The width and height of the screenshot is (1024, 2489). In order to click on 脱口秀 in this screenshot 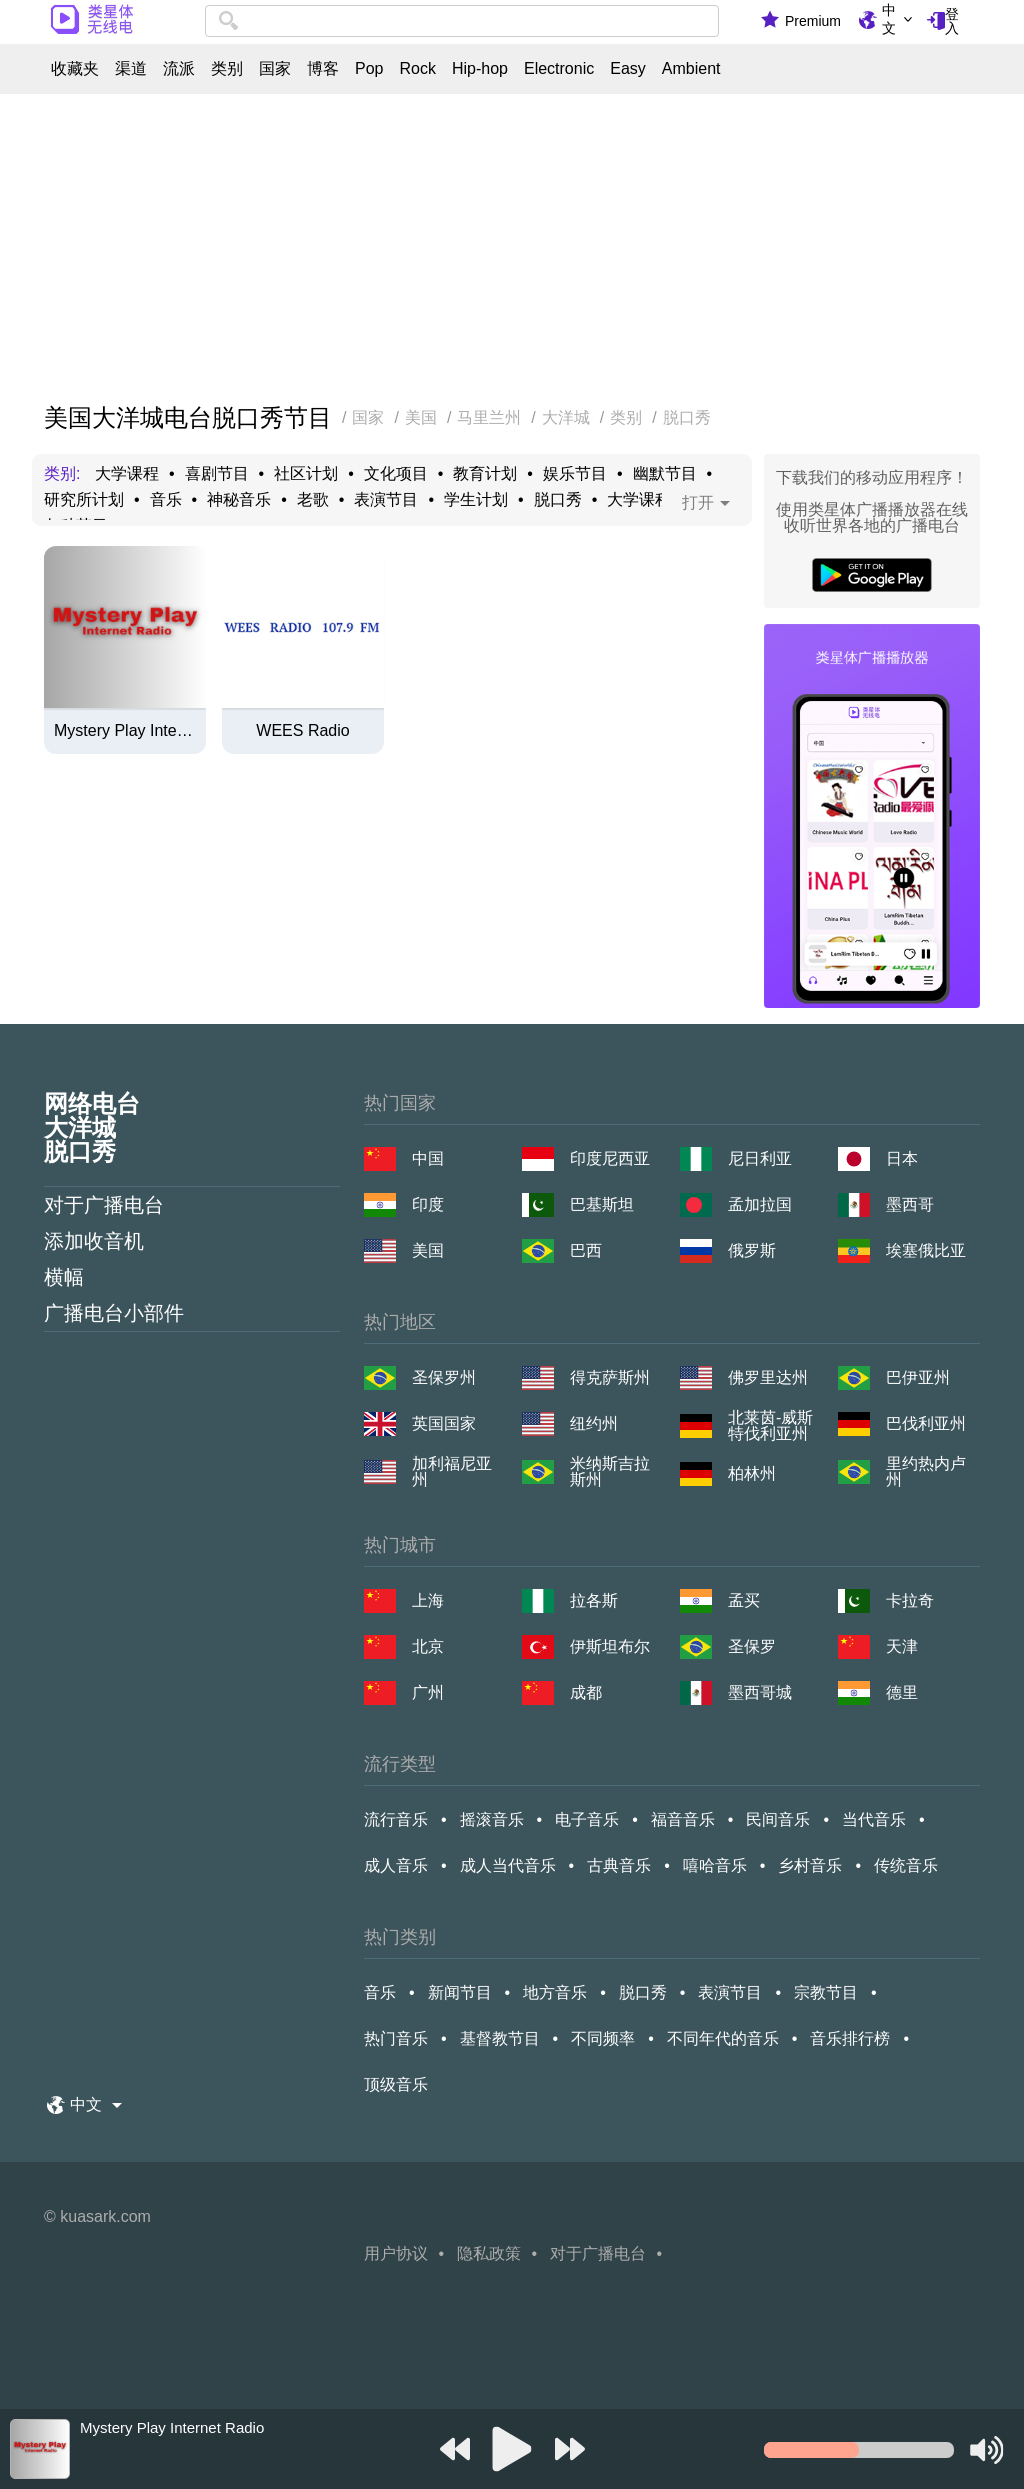, I will do `click(558, 500)`.